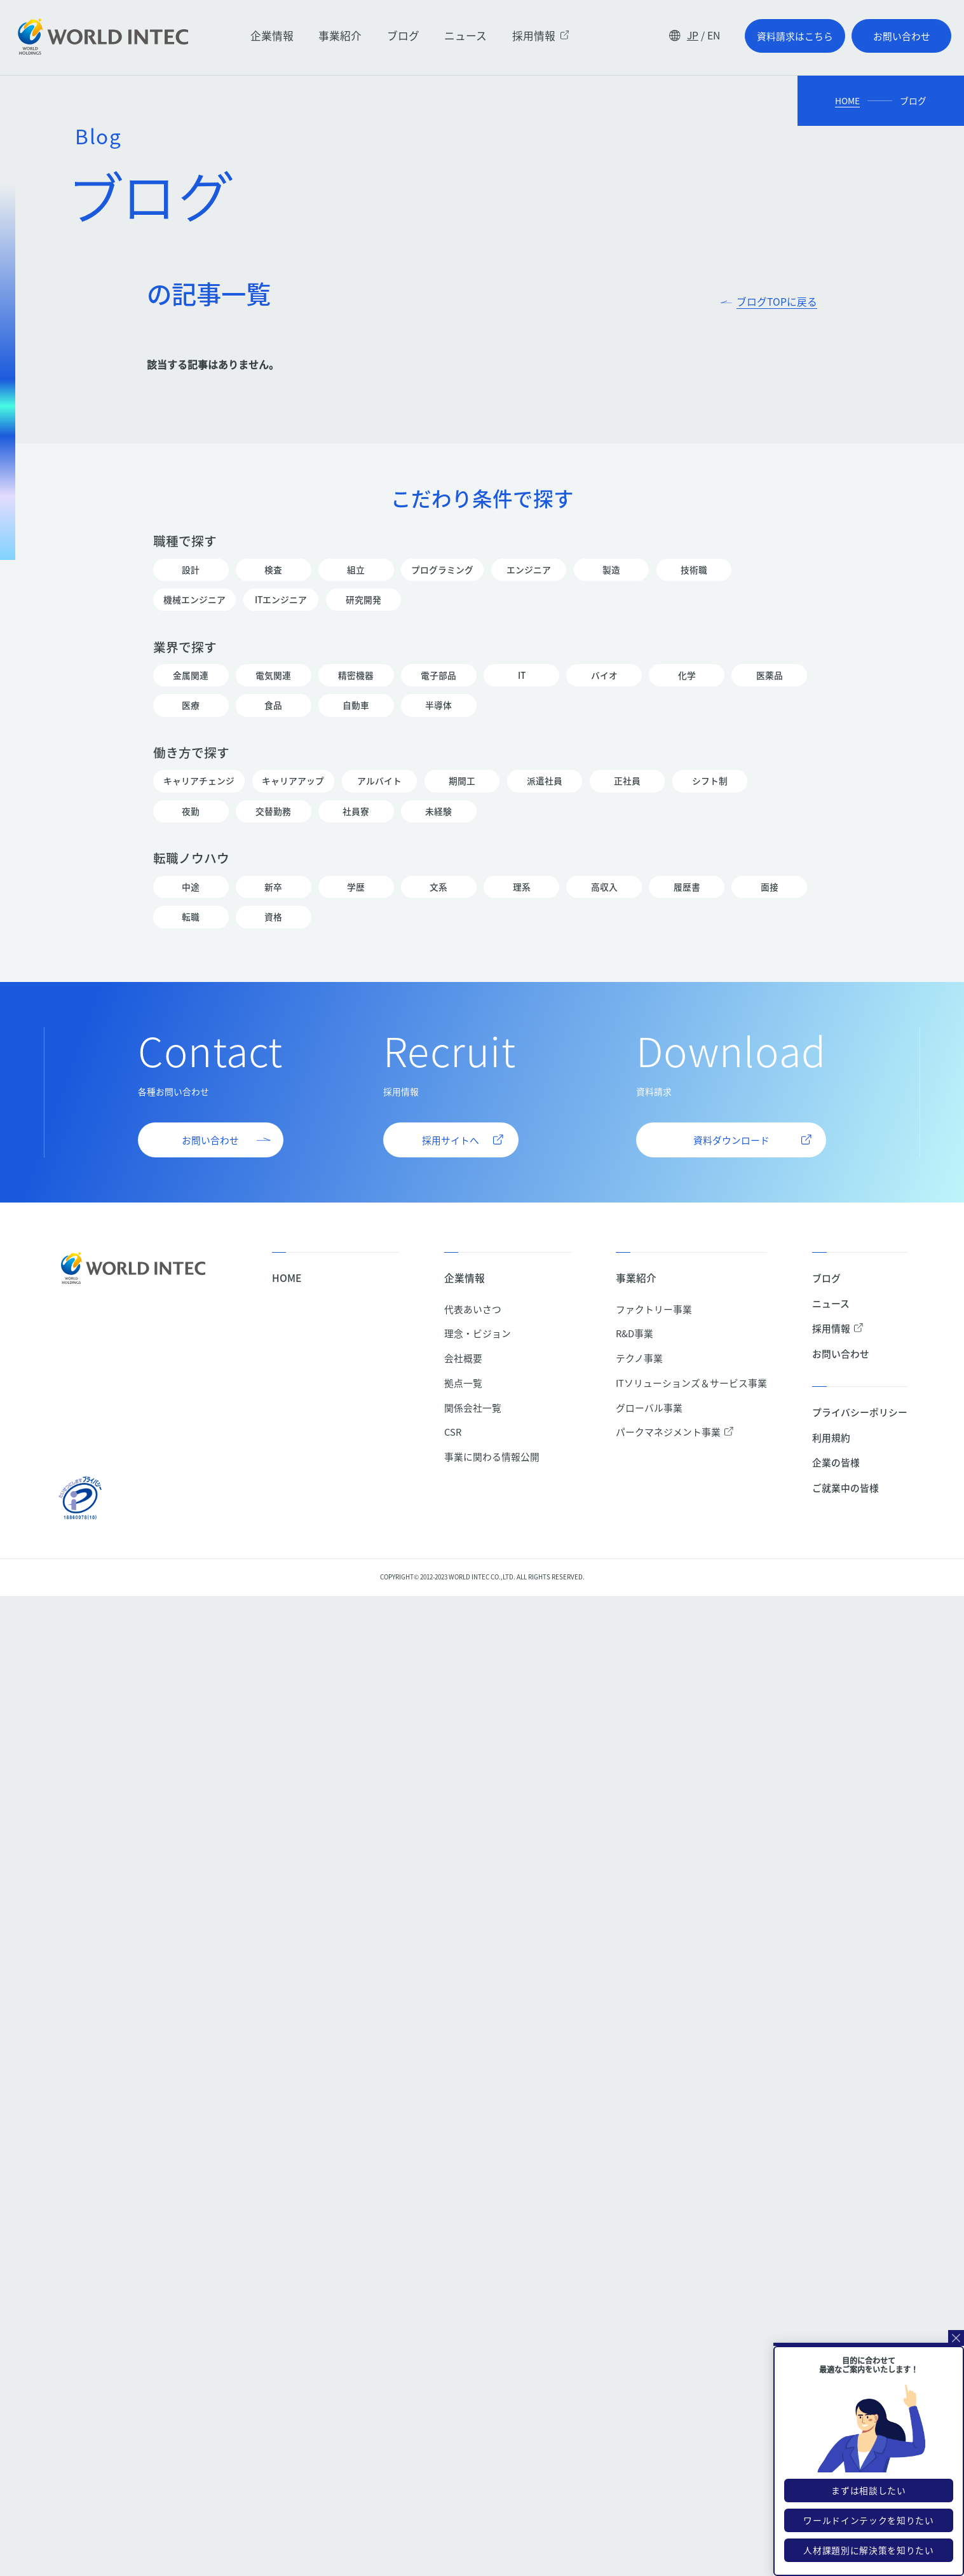 The image size is (964, 2576). I want to click on バイオ, so click(603, 675).